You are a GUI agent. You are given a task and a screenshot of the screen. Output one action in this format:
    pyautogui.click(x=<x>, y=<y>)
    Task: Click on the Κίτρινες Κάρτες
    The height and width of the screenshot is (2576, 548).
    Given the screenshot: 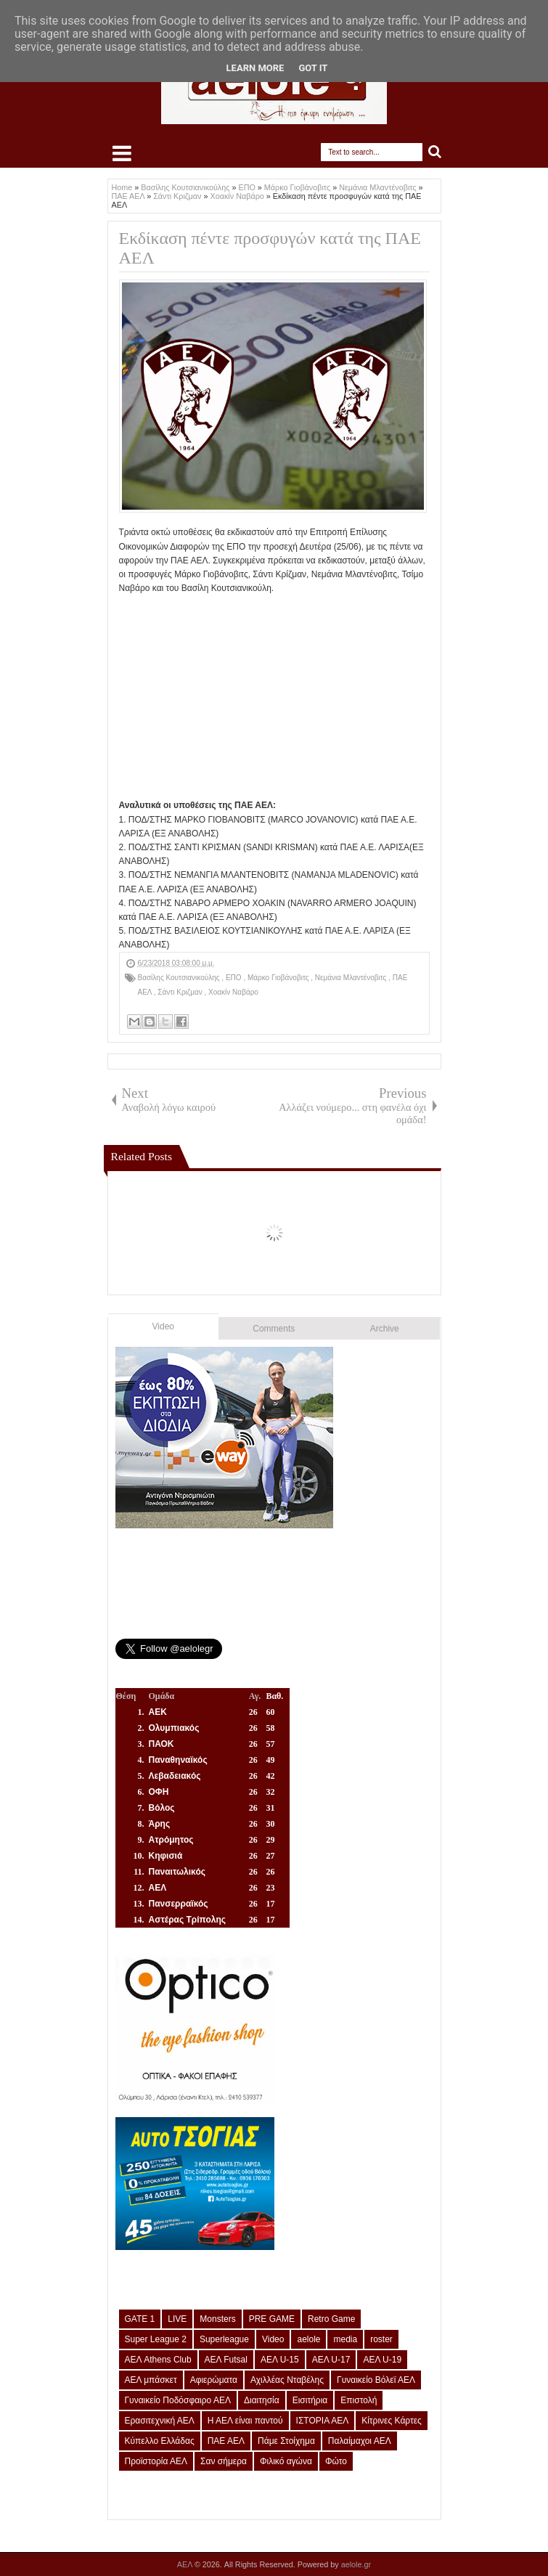 What is the action you would take?
    pyautogui.click(x=391, y=2421)
    